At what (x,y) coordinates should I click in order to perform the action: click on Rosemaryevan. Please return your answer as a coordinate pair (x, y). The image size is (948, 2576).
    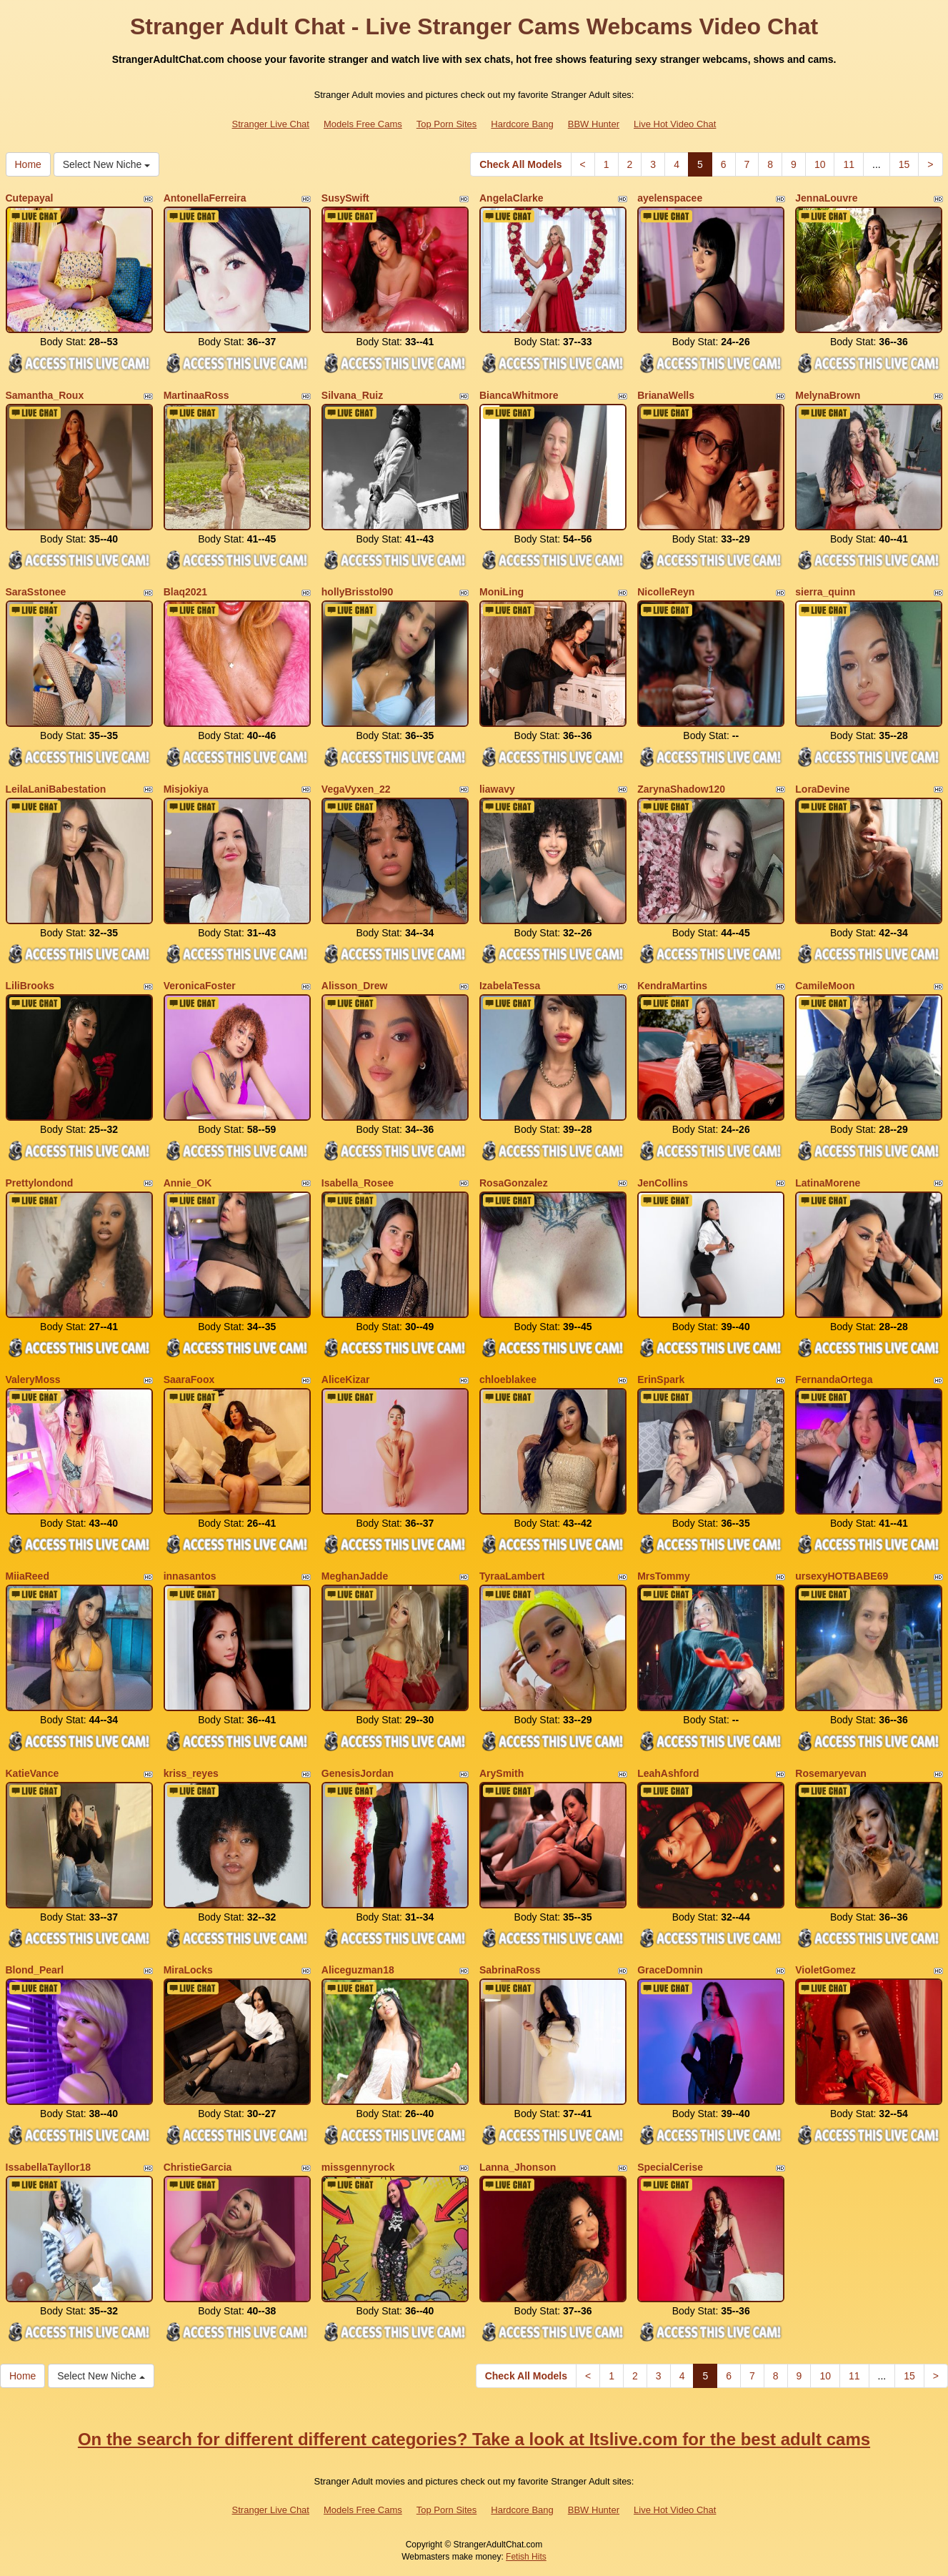
    Looking at the image, I should click on (831, 1773).